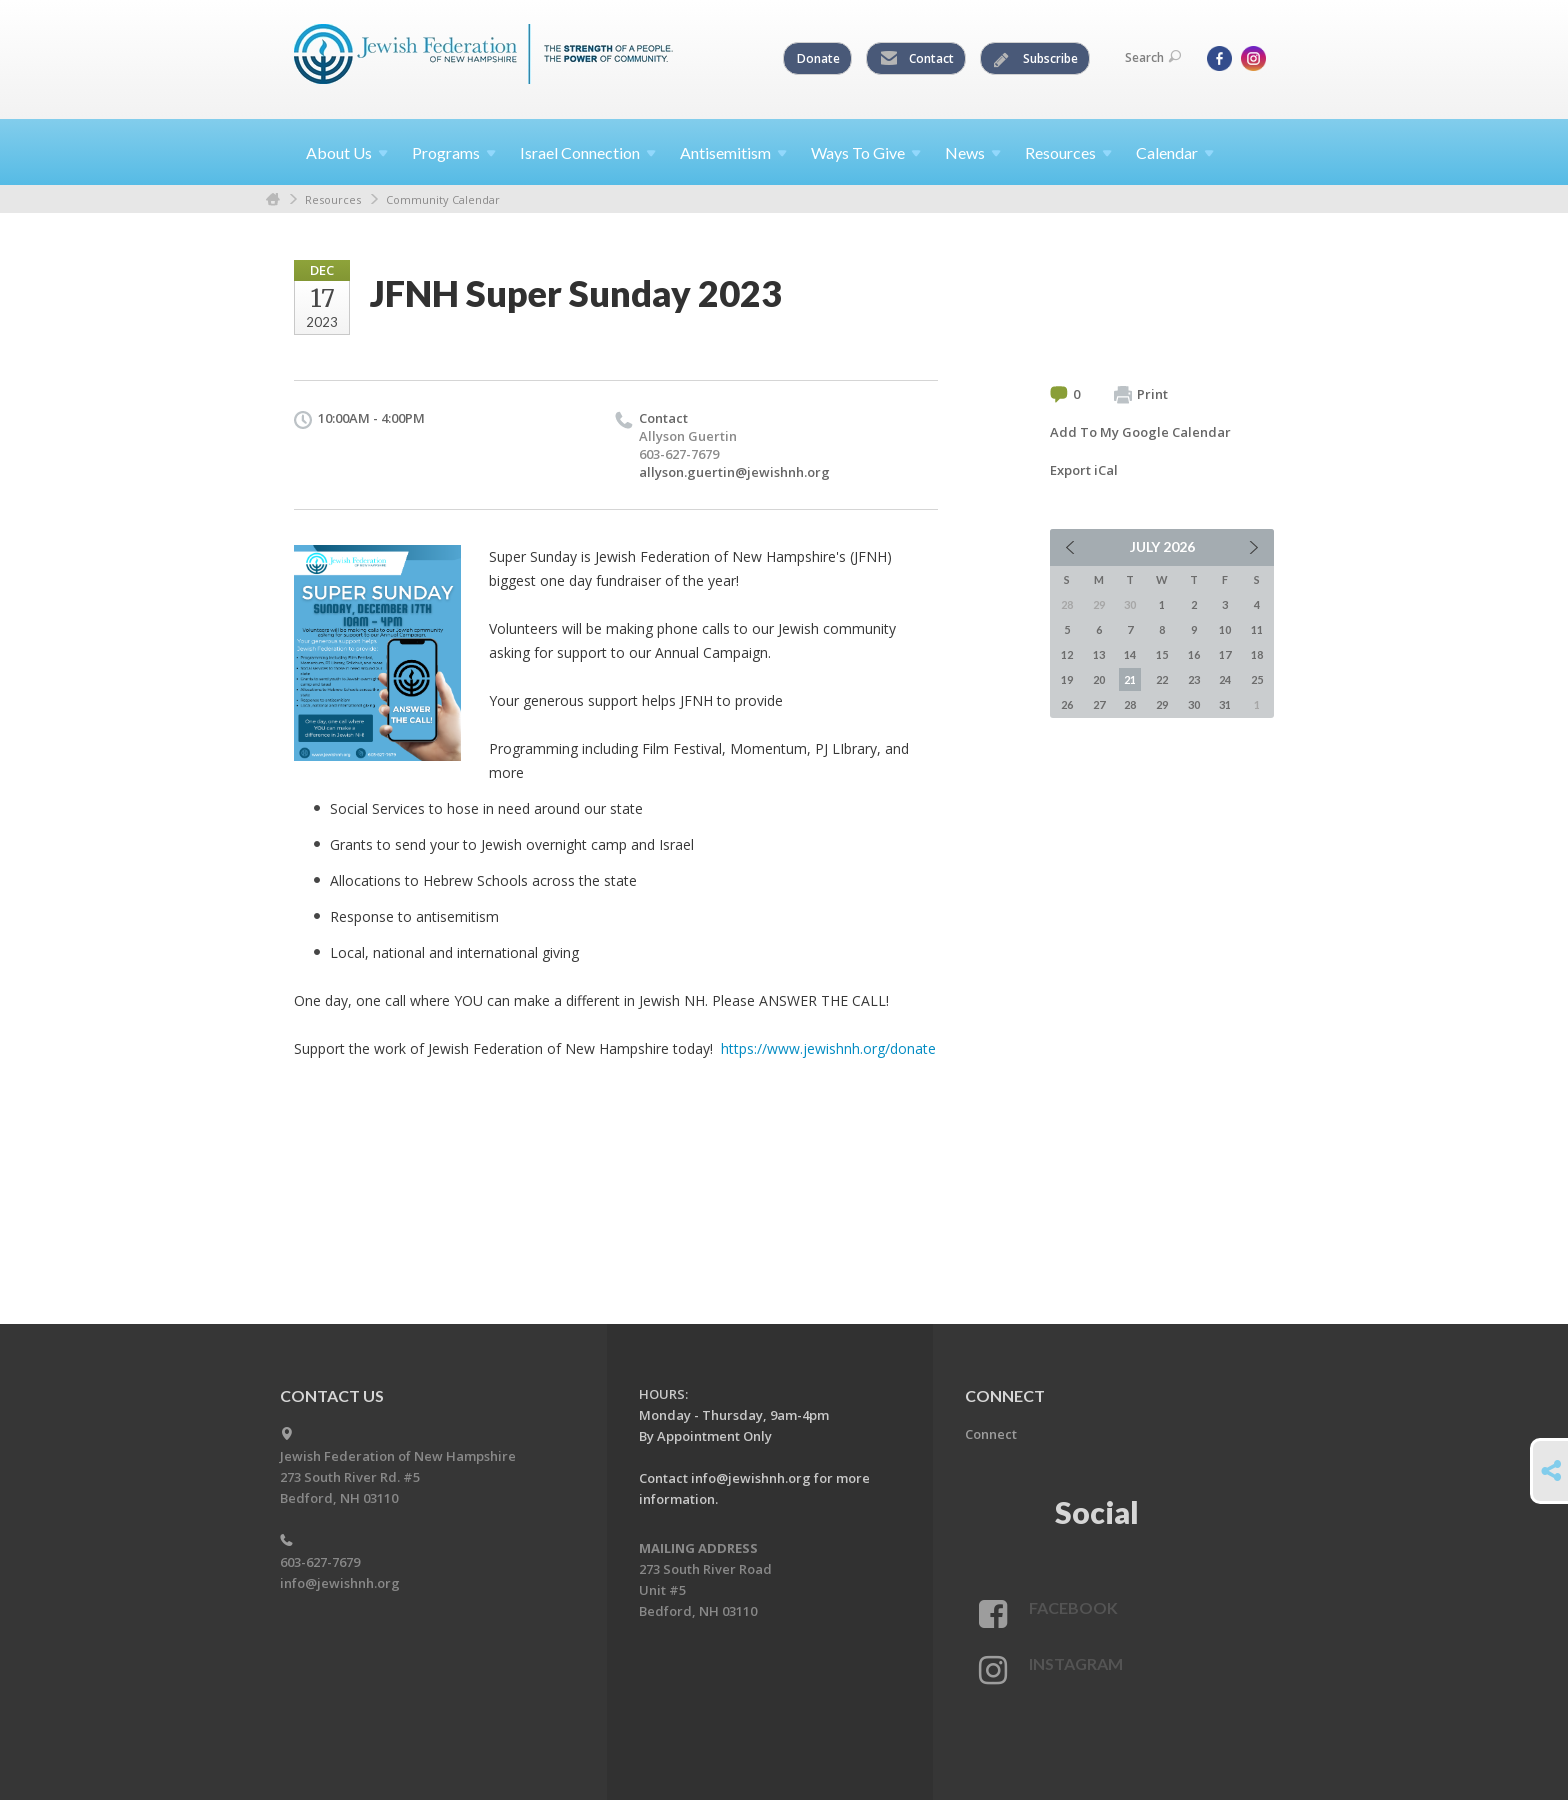 This screenshot has height=1815, width=1568. What do you see at coordinates (1257, 654) in the screenshot?
I see `18` at bounding box center [1257, 654].